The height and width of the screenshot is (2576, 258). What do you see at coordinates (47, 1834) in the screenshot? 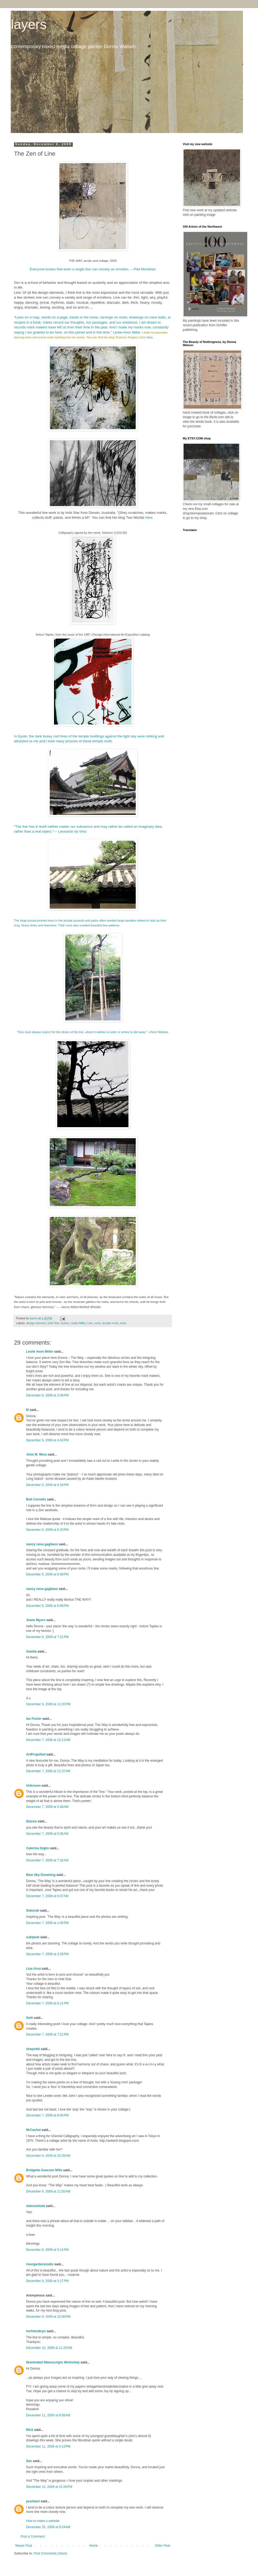
I see `December 7, 2009 at 6:36 AM` at bounding box center [47, 1834].